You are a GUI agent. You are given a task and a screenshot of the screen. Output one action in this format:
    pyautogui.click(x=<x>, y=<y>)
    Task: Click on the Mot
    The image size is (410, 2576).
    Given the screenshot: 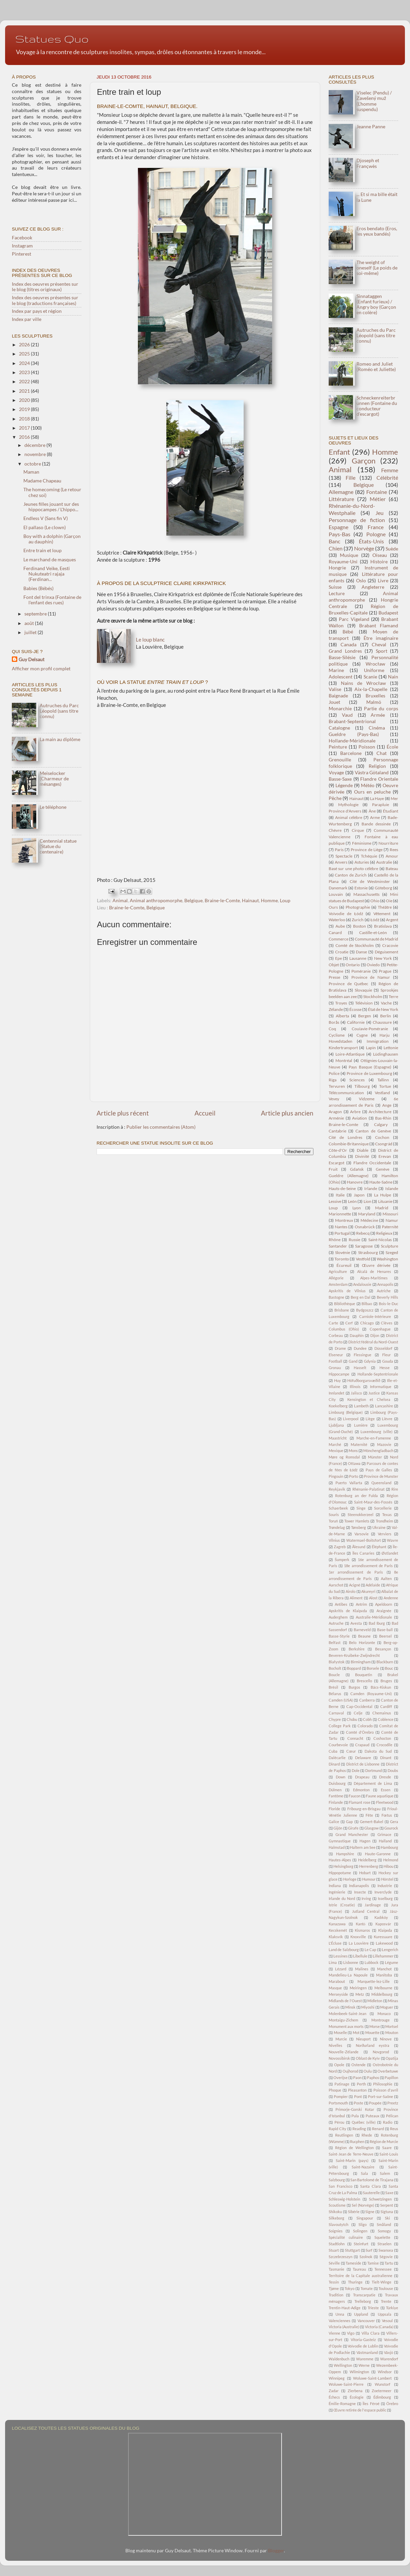 What is the action you would take?
    pyautogui.click(x=356, y=2032)
    